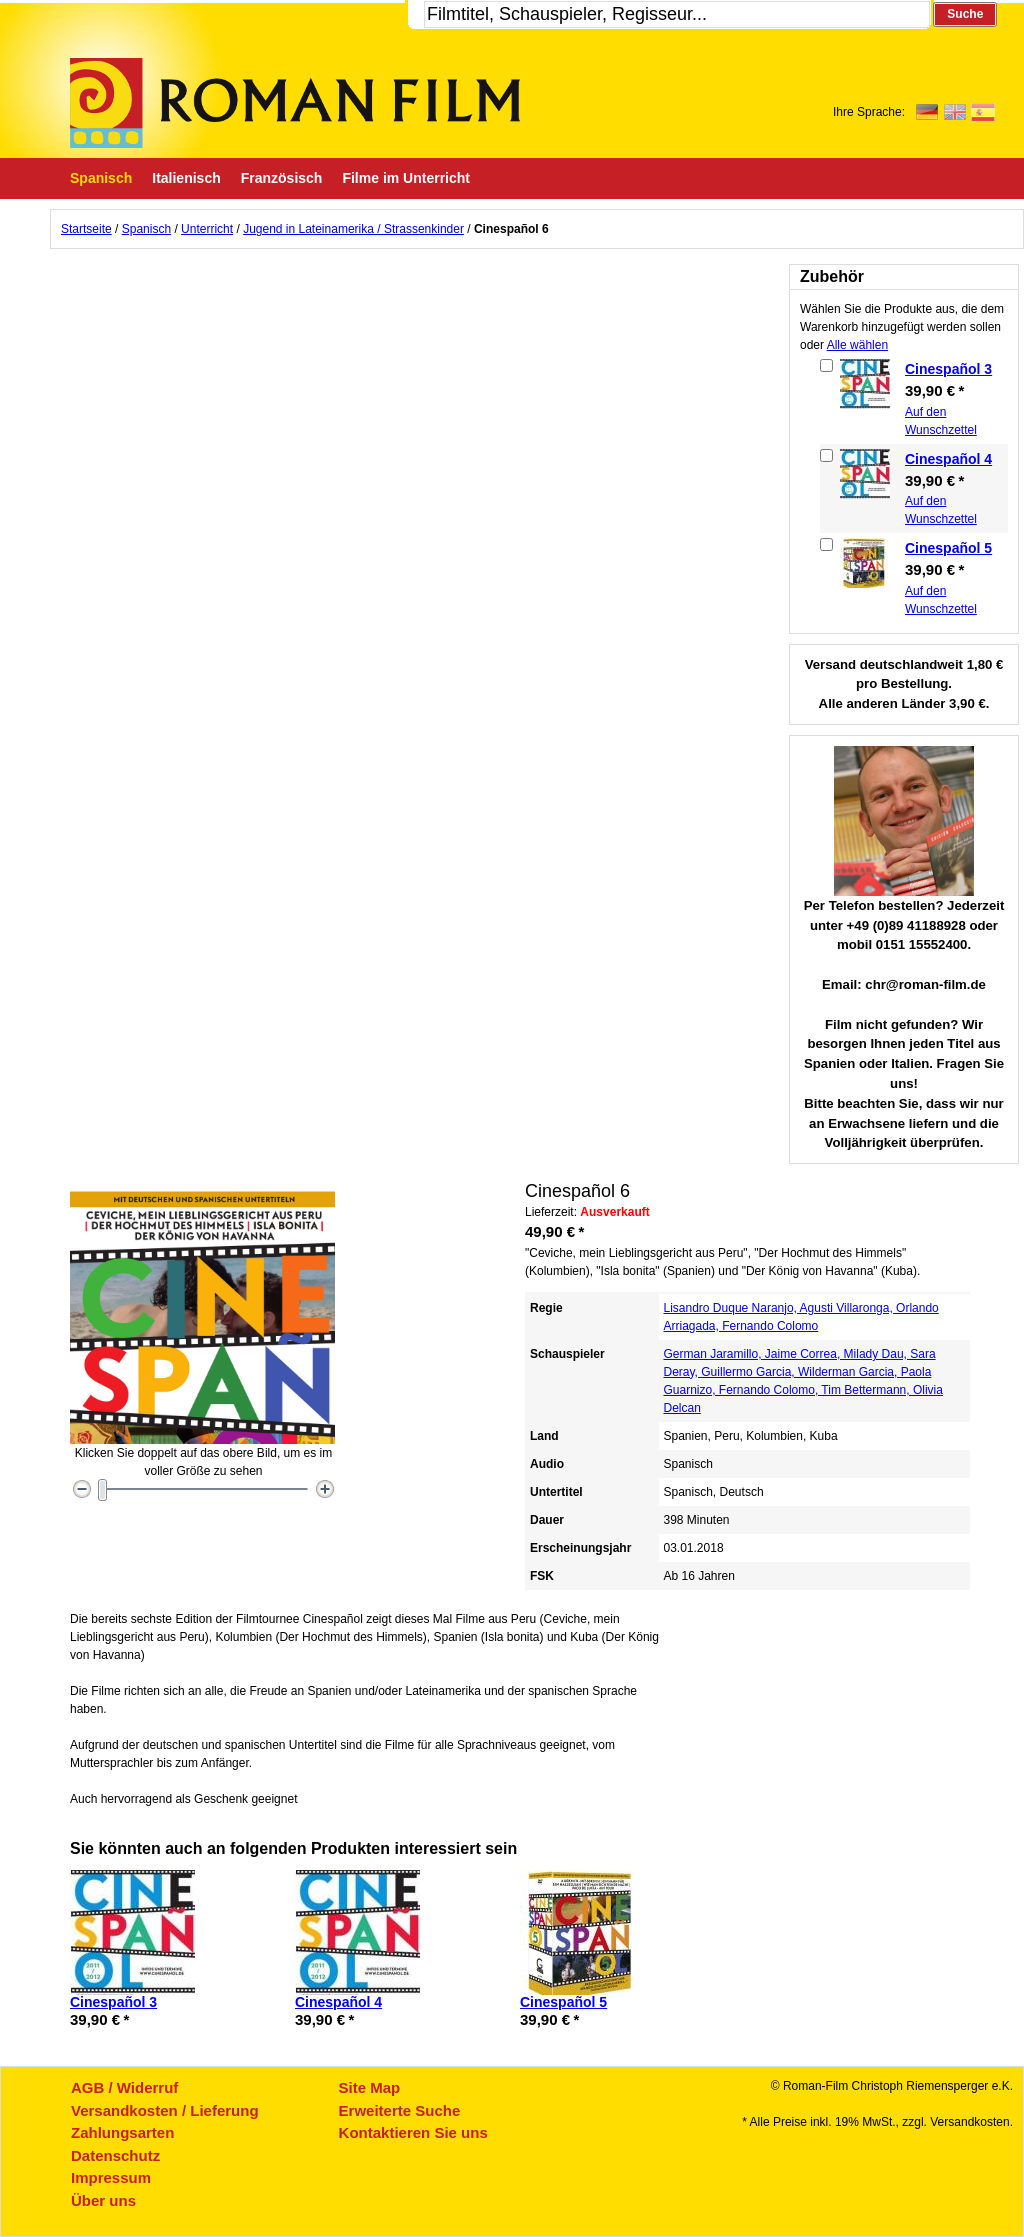 This screenshot has height=2237, width=1024. What do you see at coordinates (400, 2110) in the screenshot?
I see `Erweiterte Suche` at bounding box center [400, 2110].